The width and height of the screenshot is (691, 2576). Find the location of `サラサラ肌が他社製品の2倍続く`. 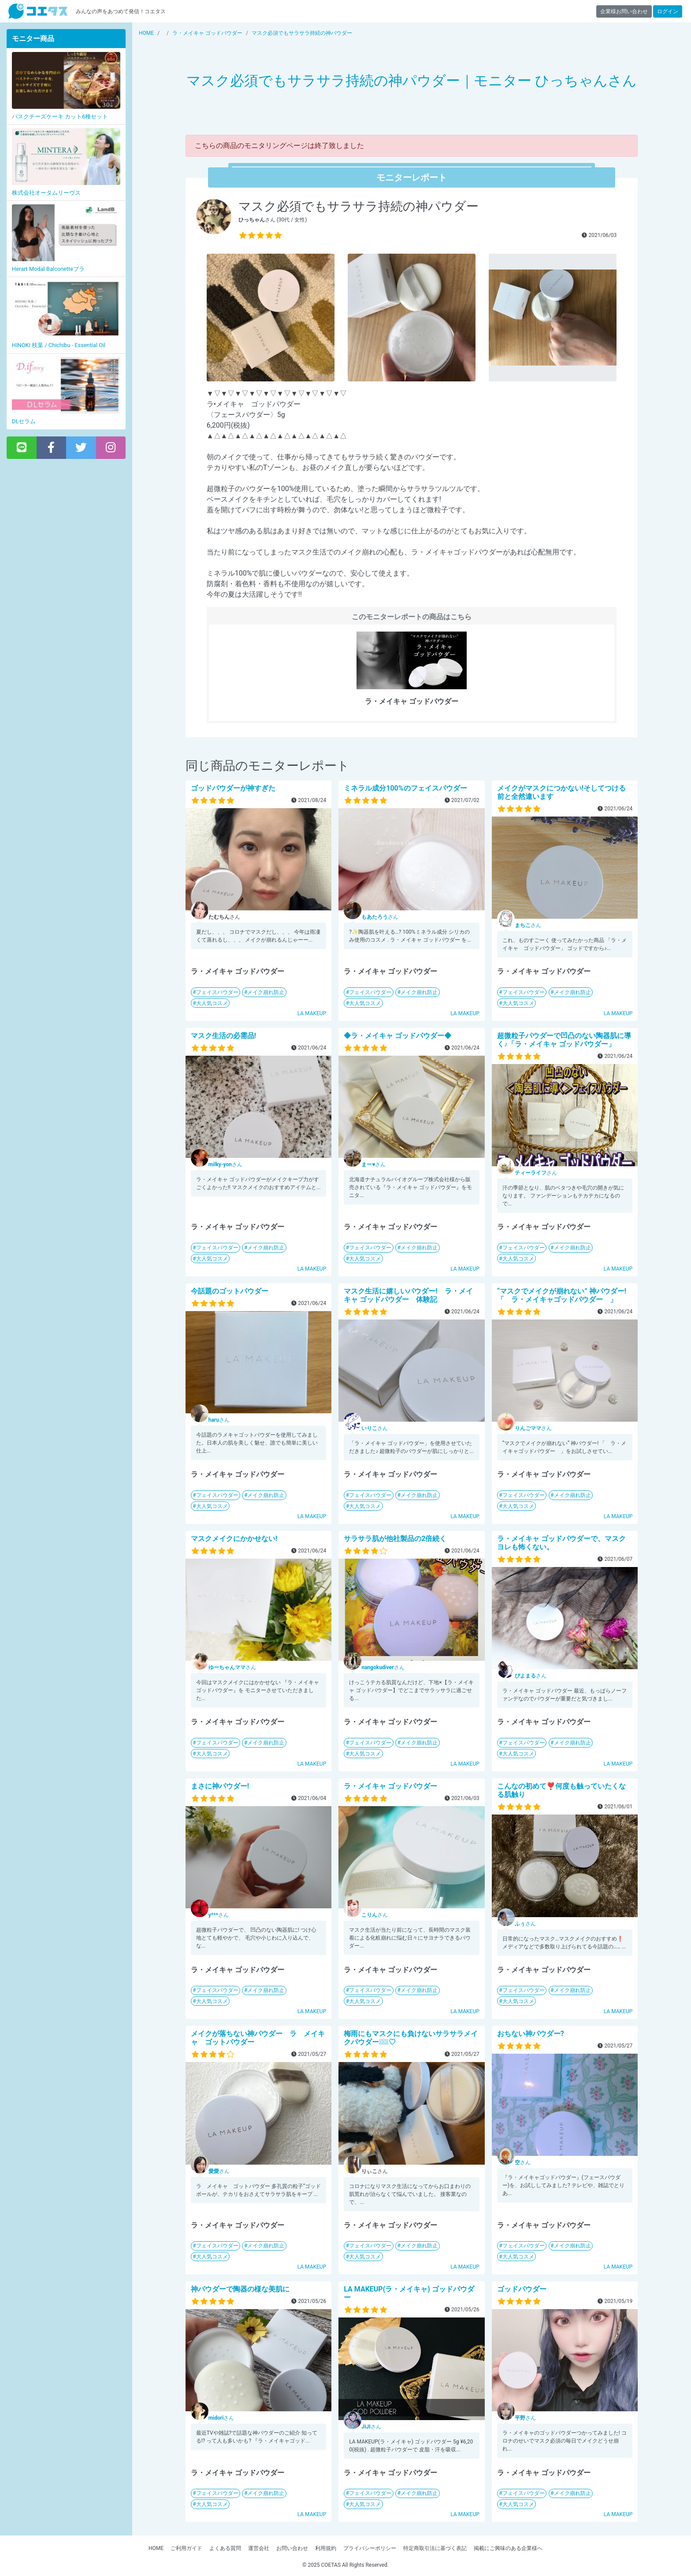

サラサラ肌が他社製品の2倍続く is located at coordinates (395, 1538).